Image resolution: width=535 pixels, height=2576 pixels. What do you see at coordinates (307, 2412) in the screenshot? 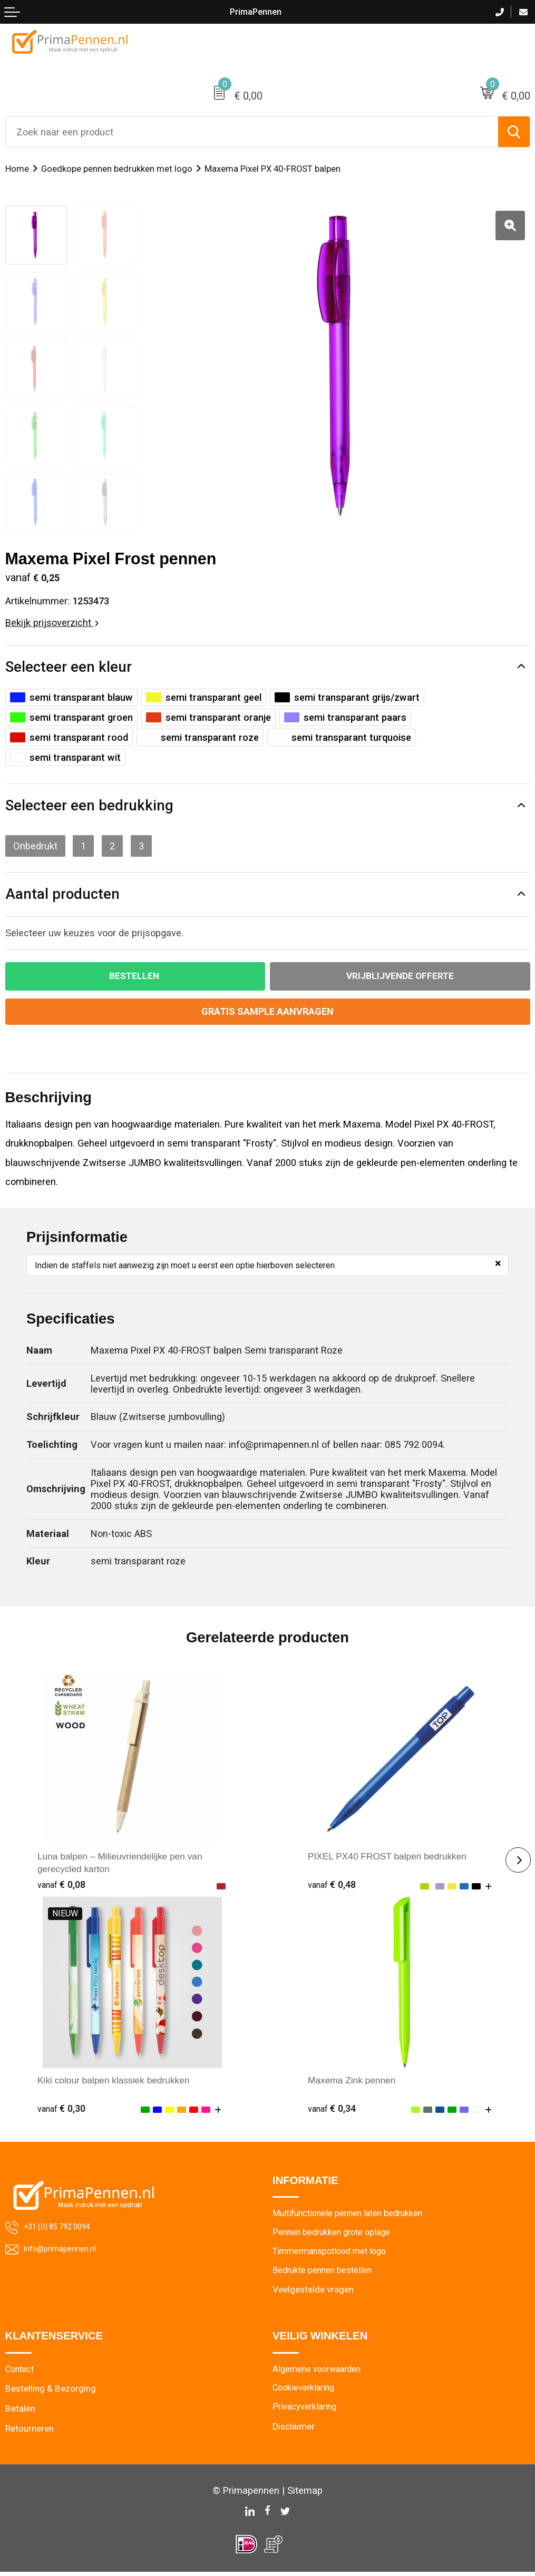
I see `Privacyverklaring` at bounding box center [307, 2412].